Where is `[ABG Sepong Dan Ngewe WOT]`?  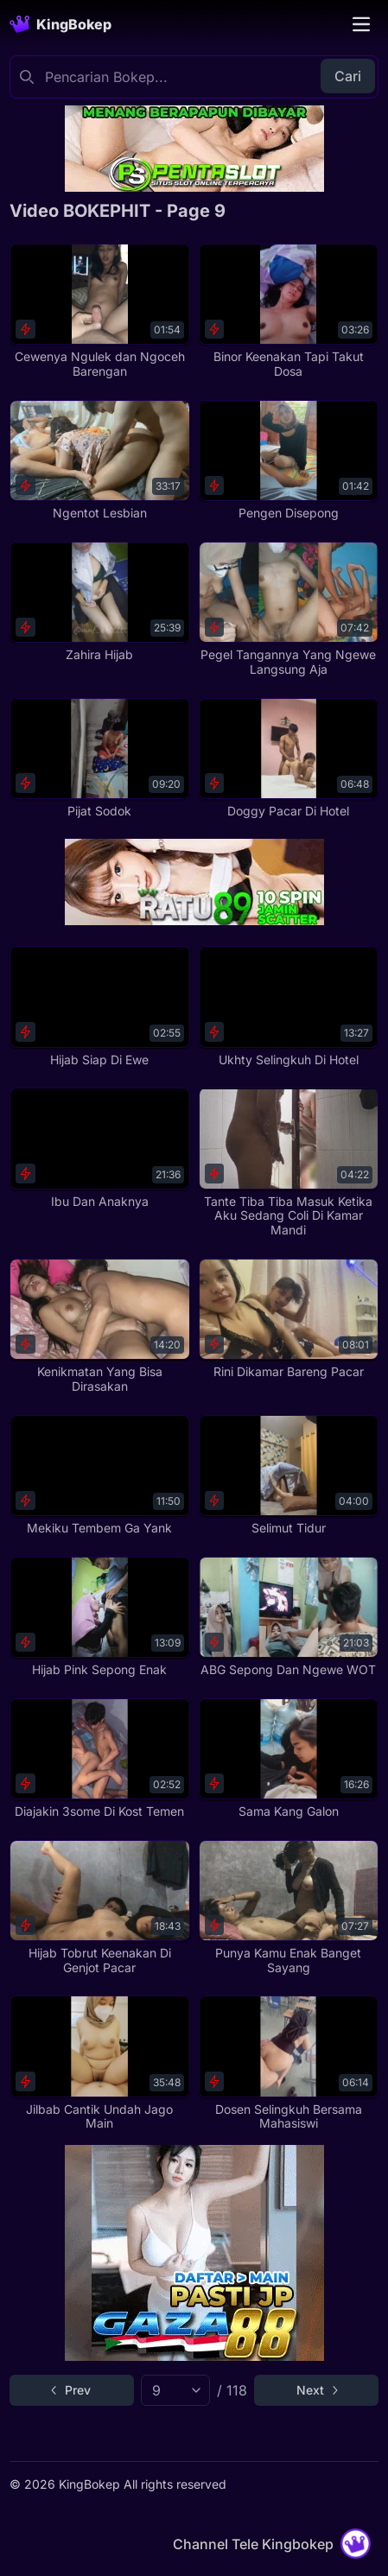
[ABG Sepong Dan Ngewe WOT] is located at coordinates (288, 1617).